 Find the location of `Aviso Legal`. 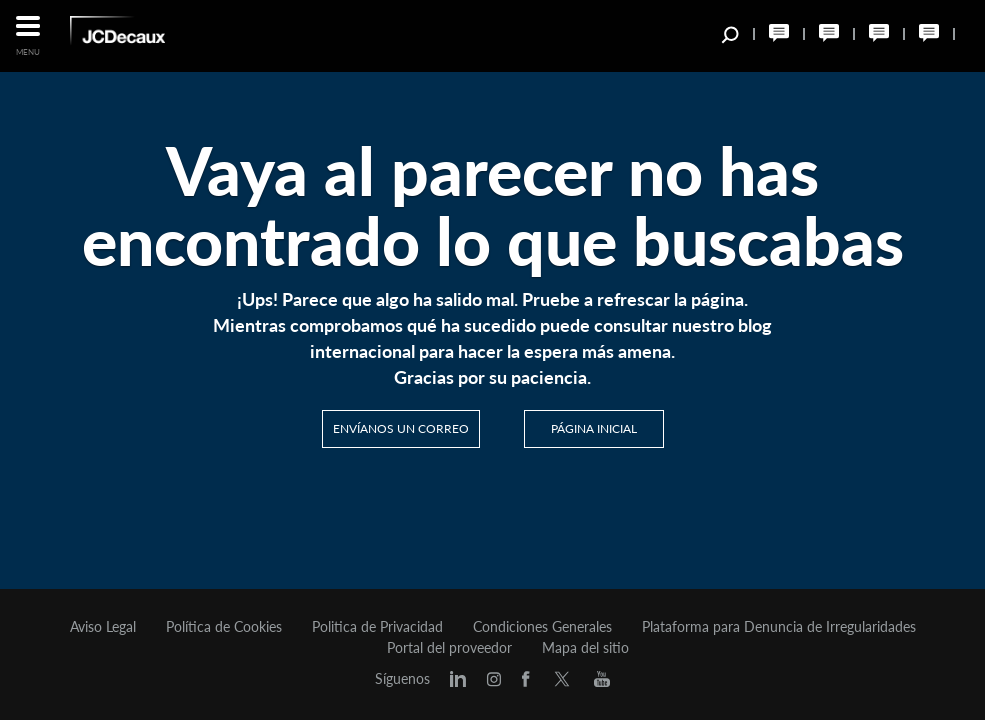

Aviso Legal is located at coordinates (103, 627).